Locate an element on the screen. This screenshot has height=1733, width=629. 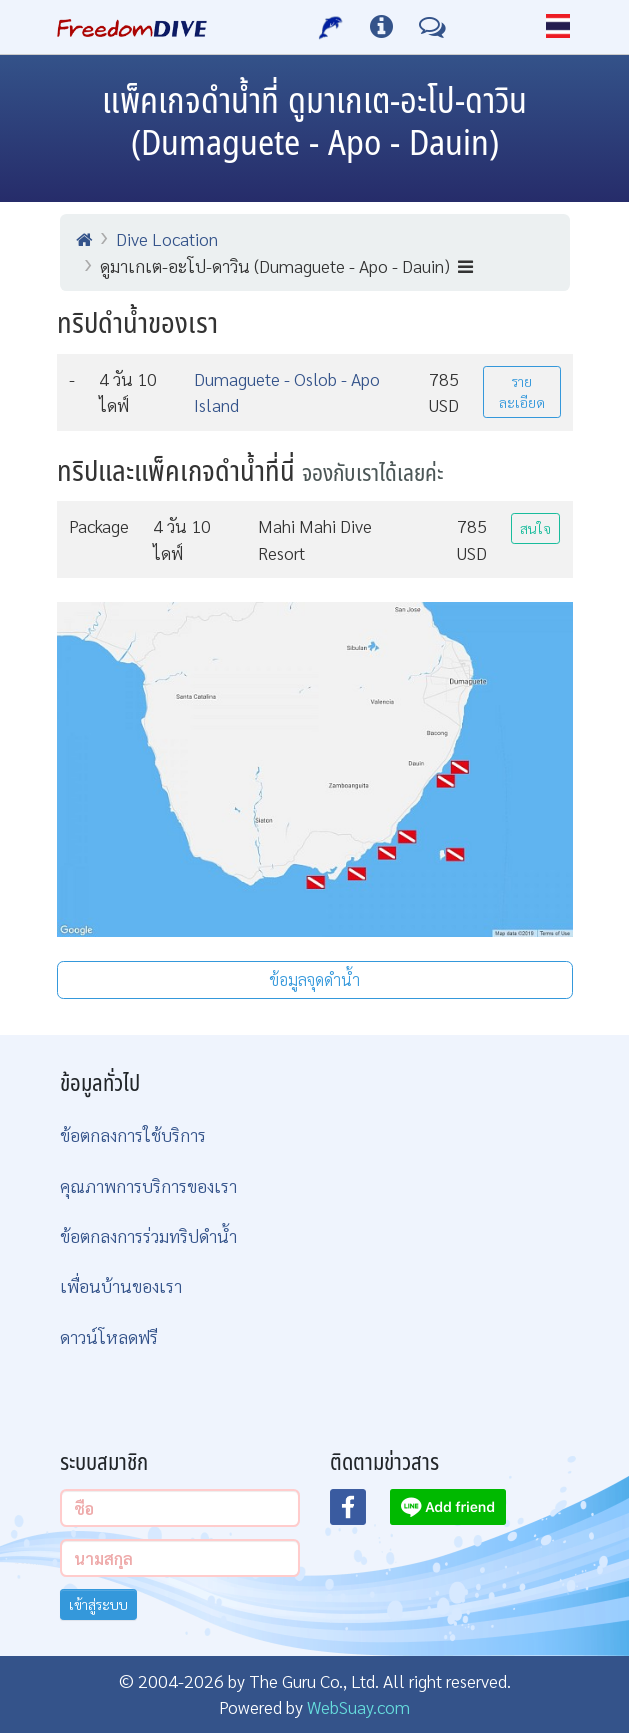
[บริการของเรา] is located at coordinates (331, 27).